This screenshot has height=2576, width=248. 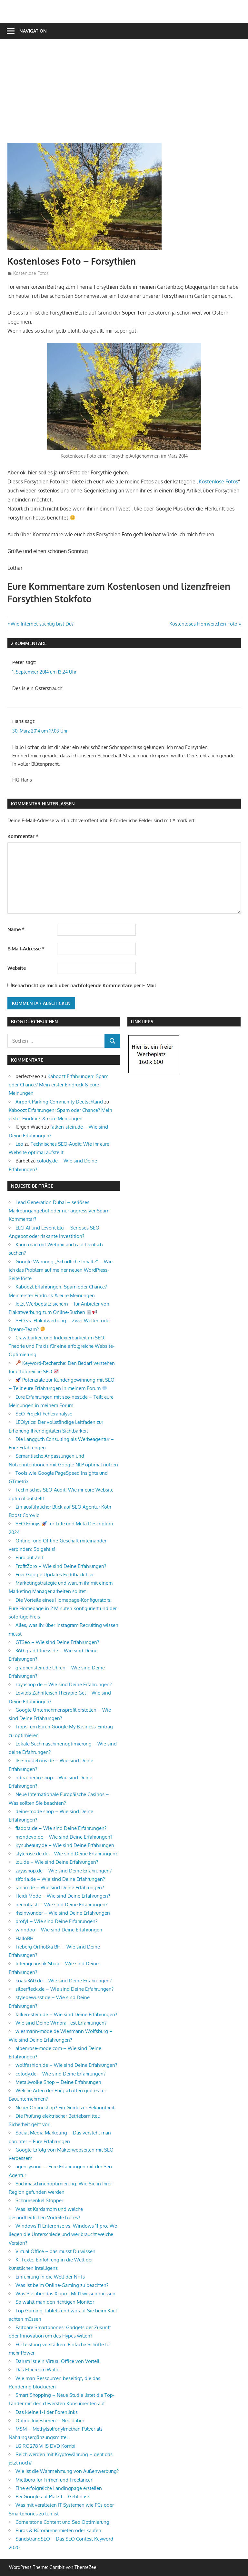 What do you see at coordinates (60, 1879) in the screenshot?
I see `ziforia.de – Wie sind Deine Erfahrungen?` at bounding box center [60, 1879].